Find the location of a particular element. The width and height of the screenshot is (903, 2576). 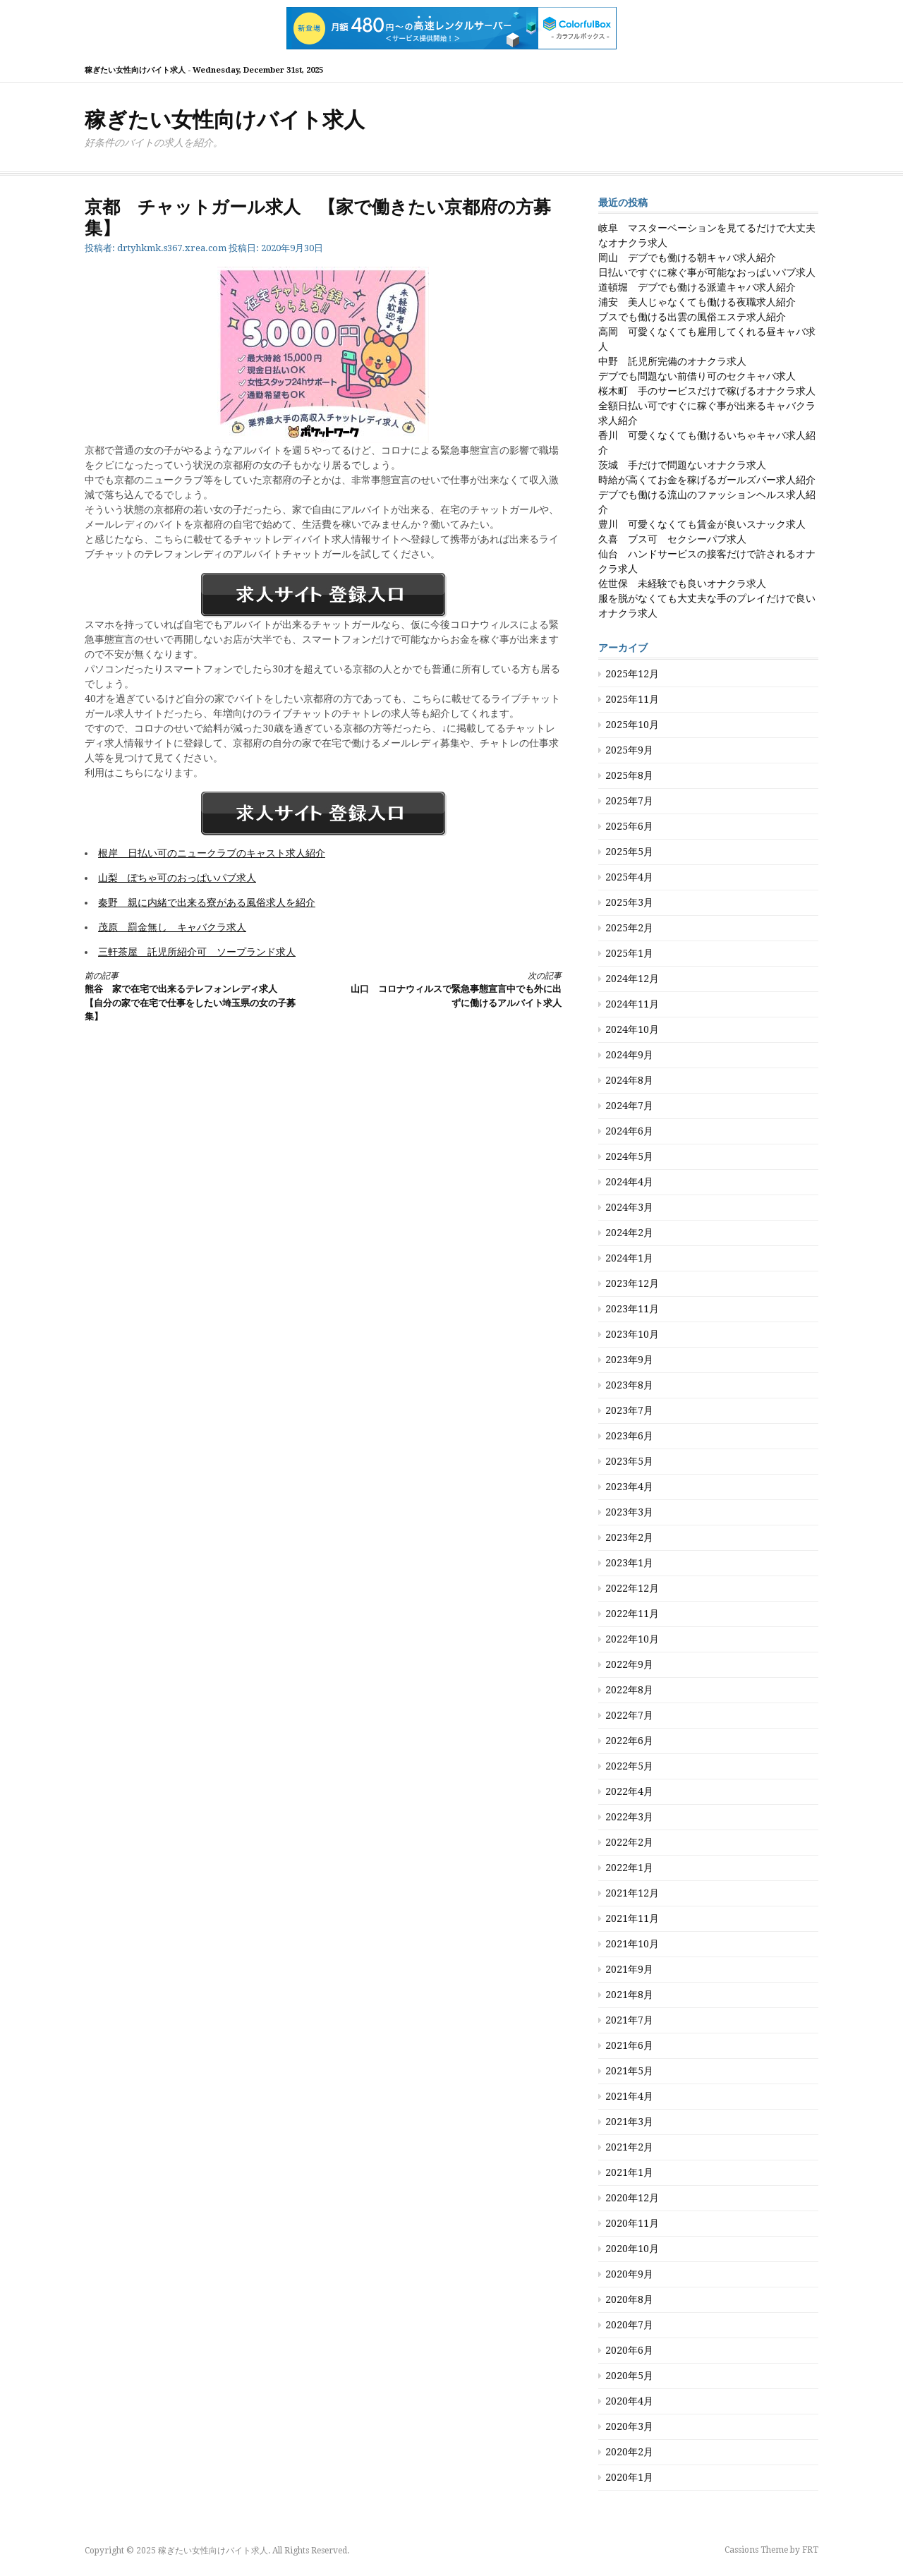

2023年8月 is located at coordinates (629, 1385).